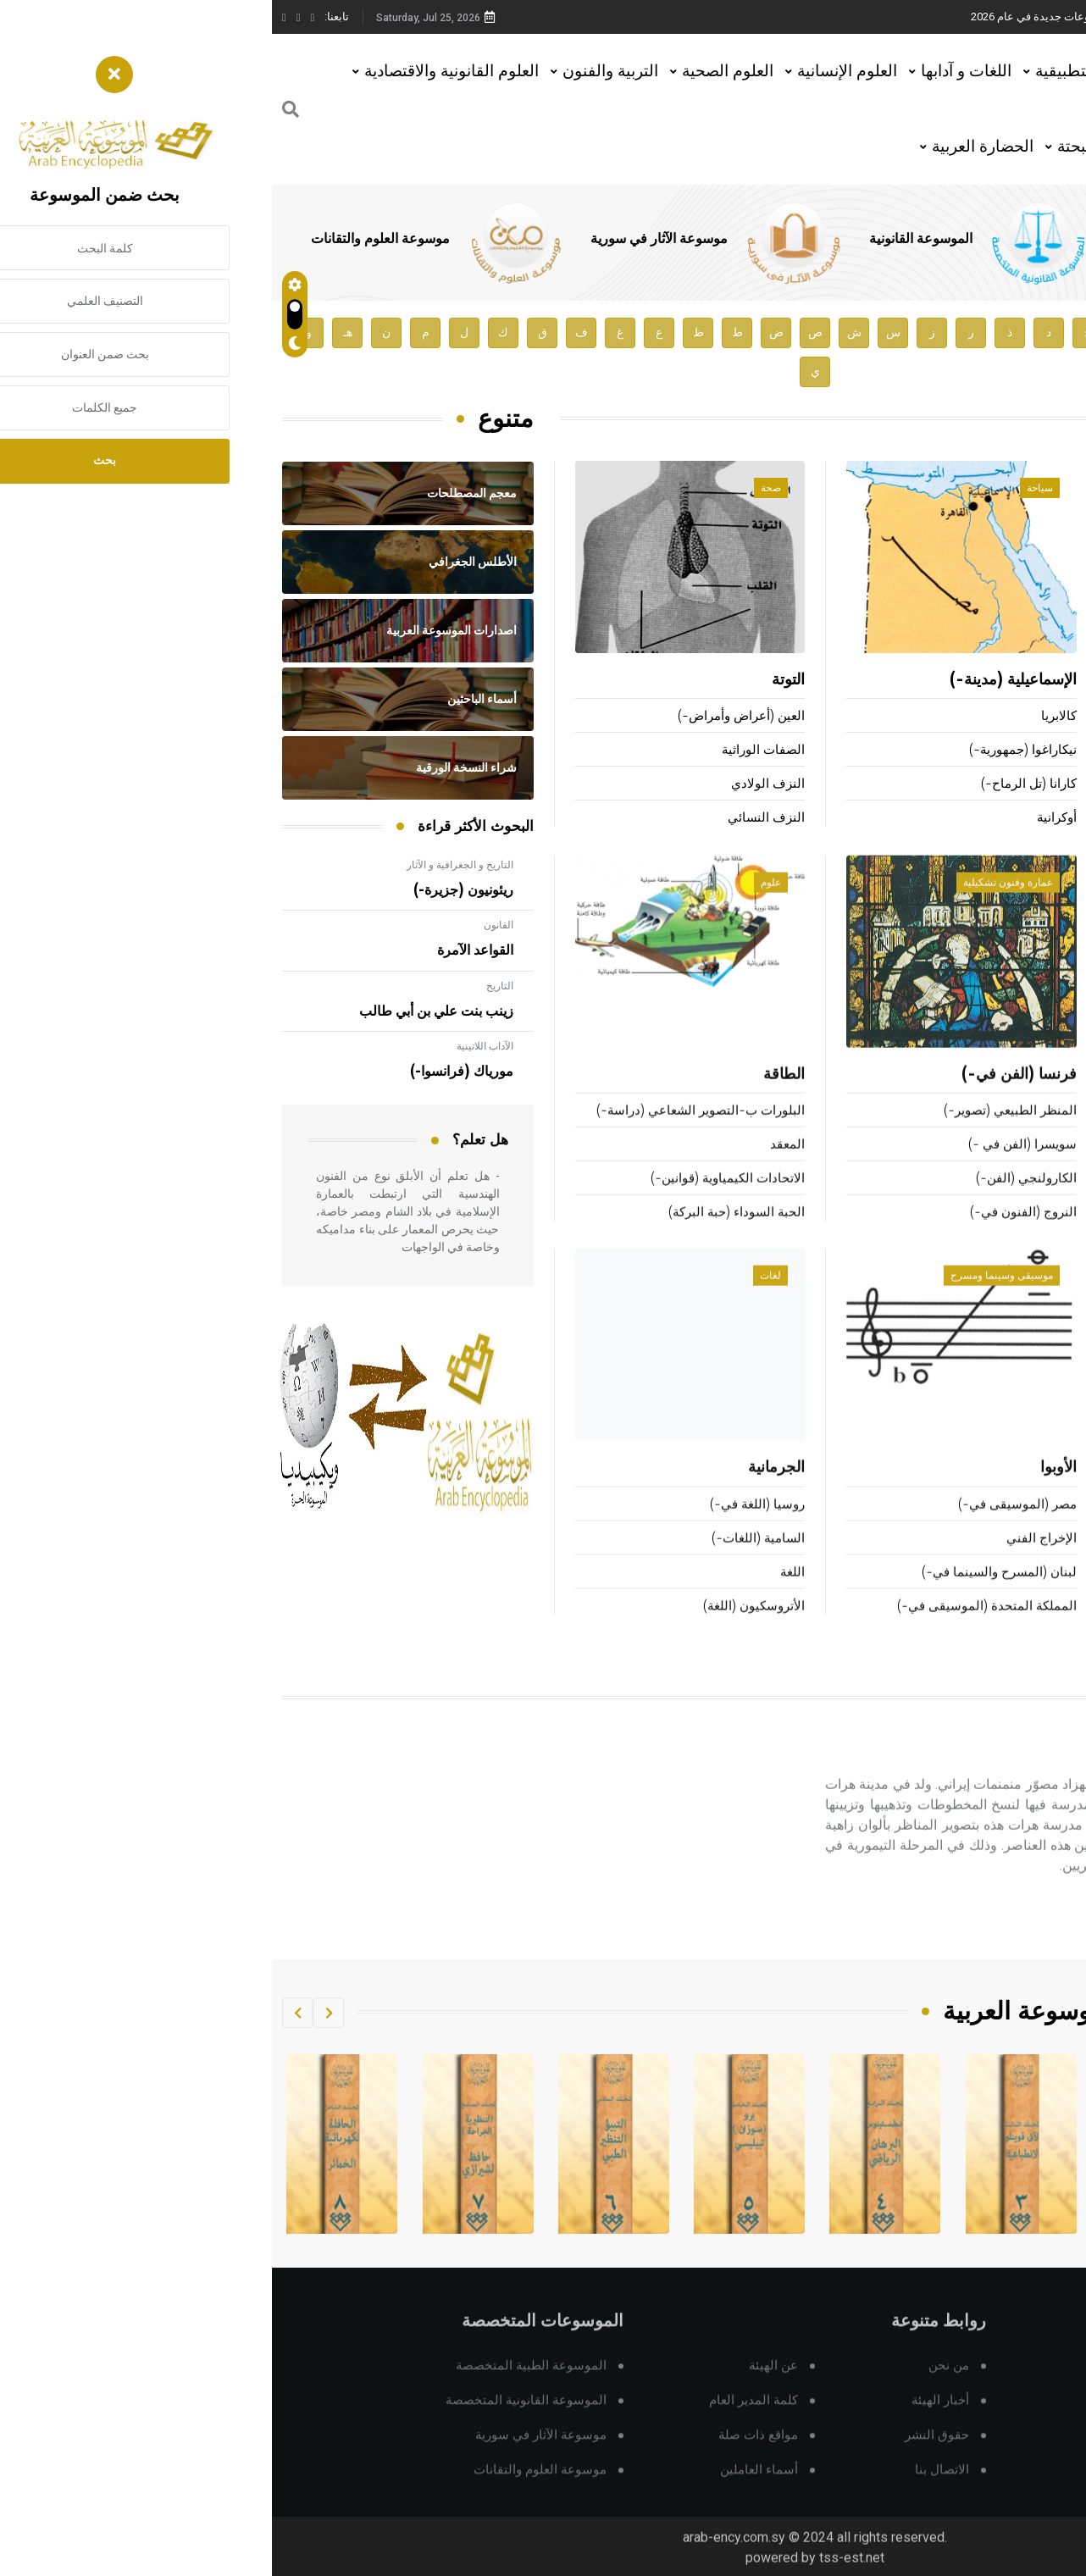  What do you see at coordinates (745, 1526) in the screenshot?
I see `مصر (الموسيقى في-)` at bounding box center [745, 1526].